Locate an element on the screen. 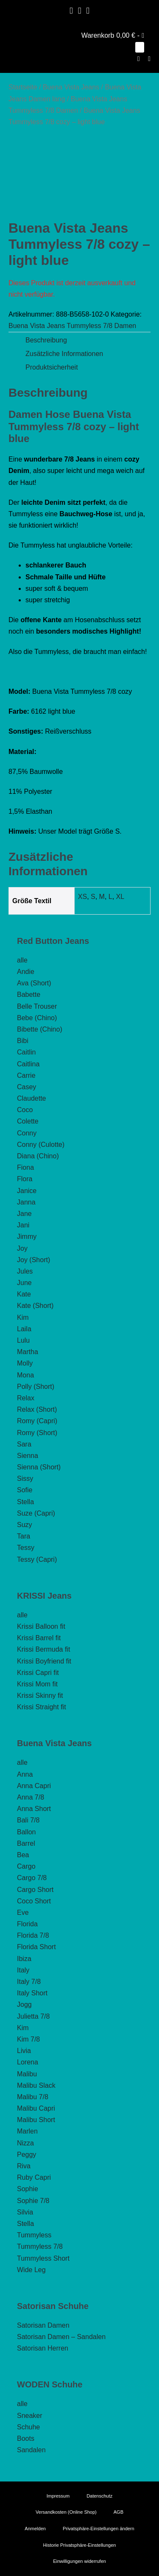 The height and width of the screenshot is (2576, 159). Produktsicherheit [tab] is located at coordinates (51, 367).